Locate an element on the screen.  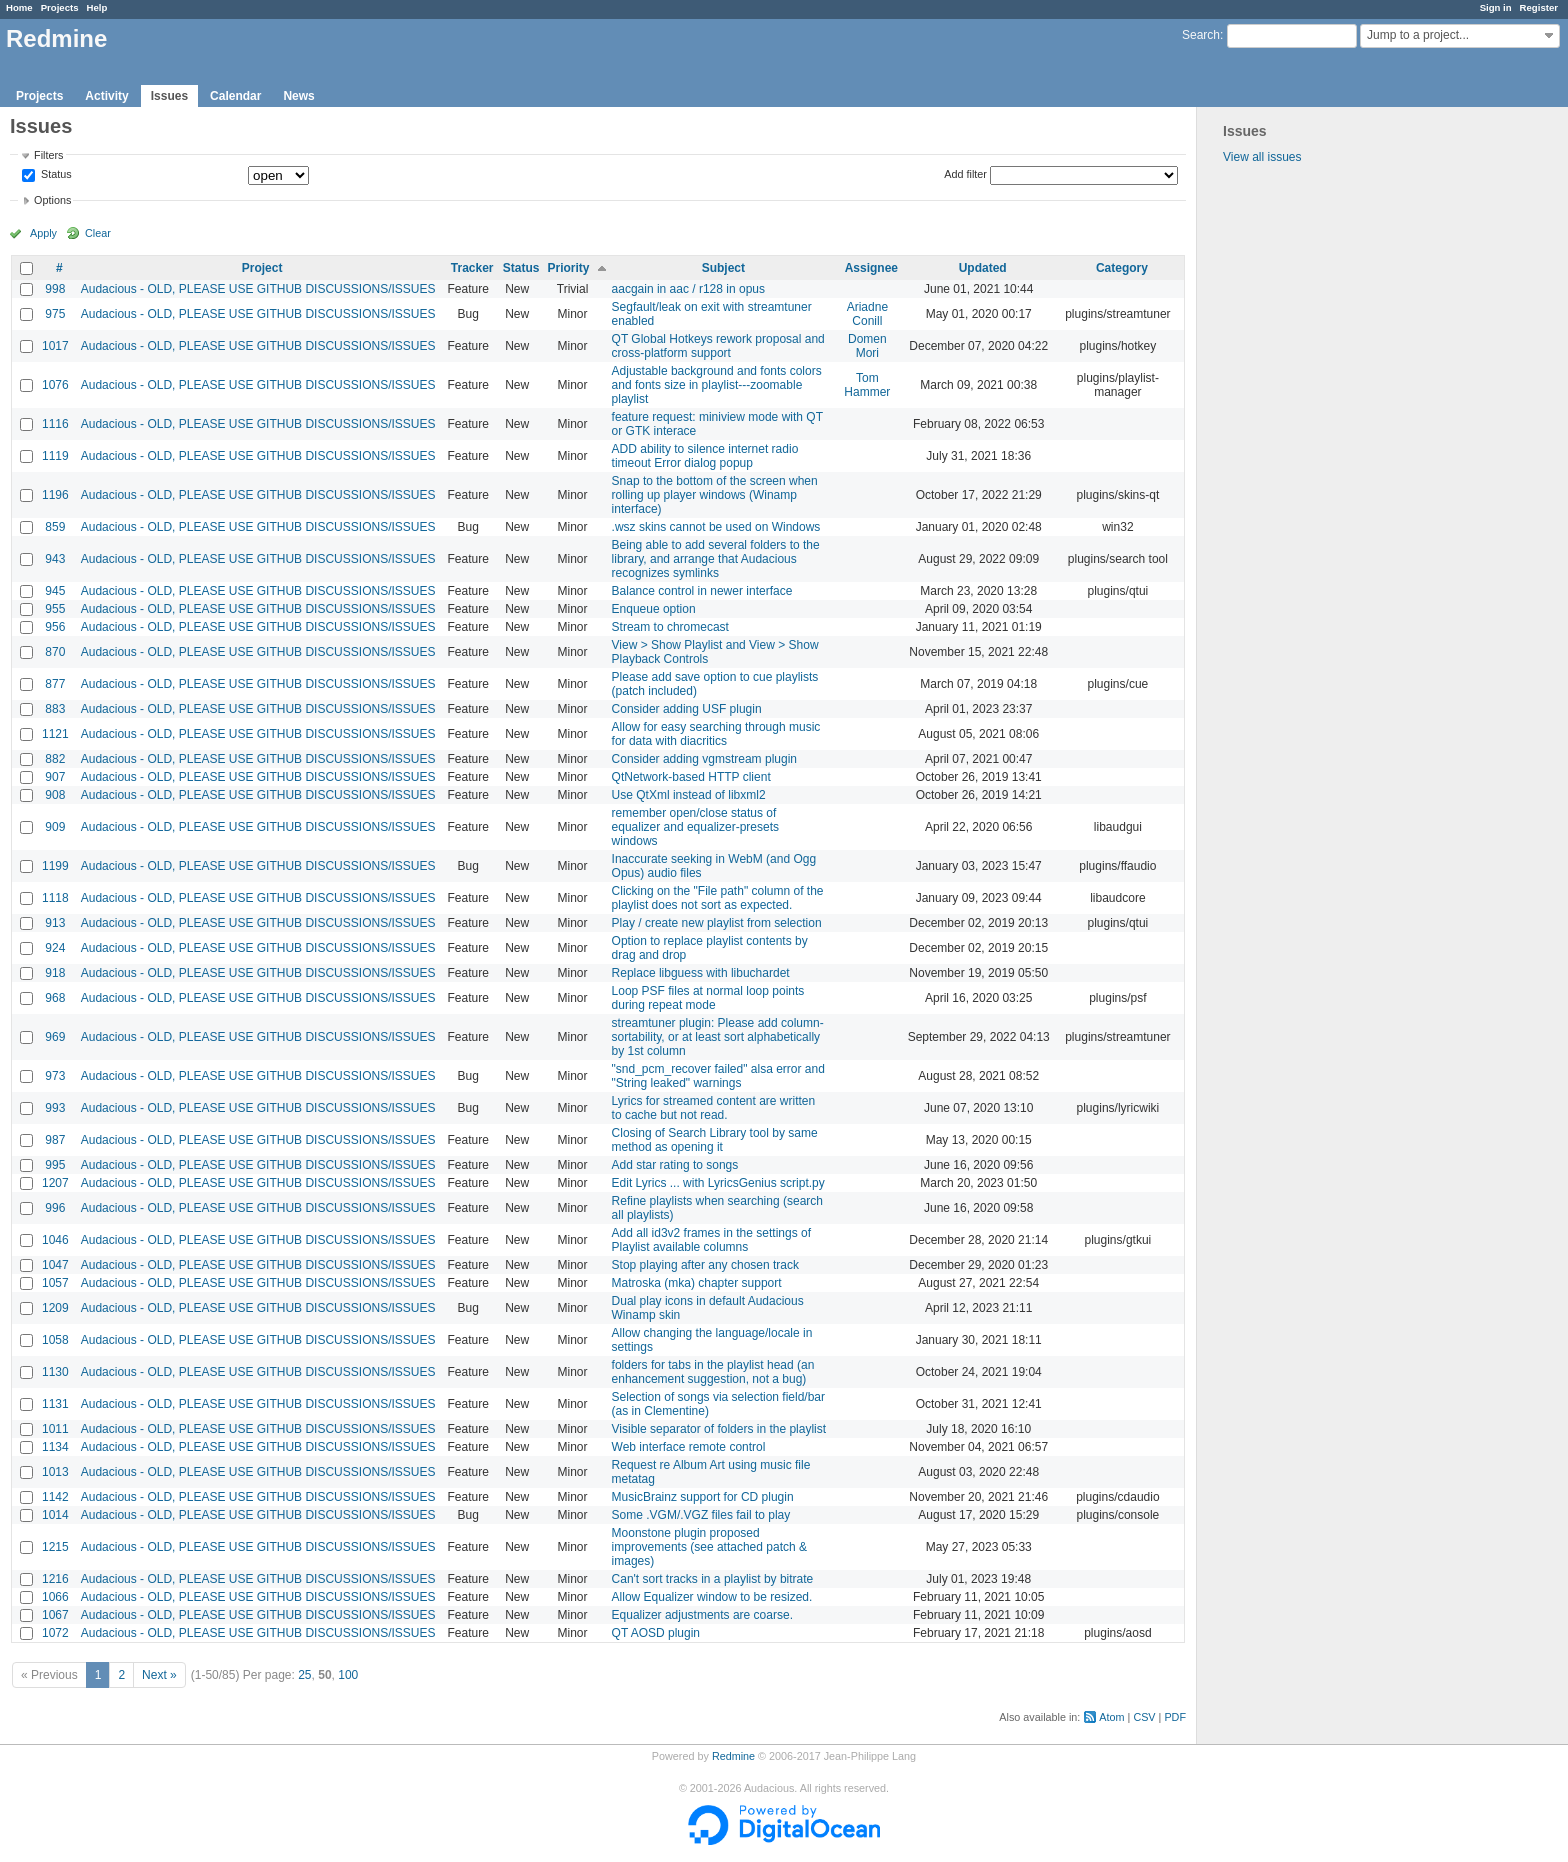
QT AOSD plugin is located at coordinates (656, 1633).